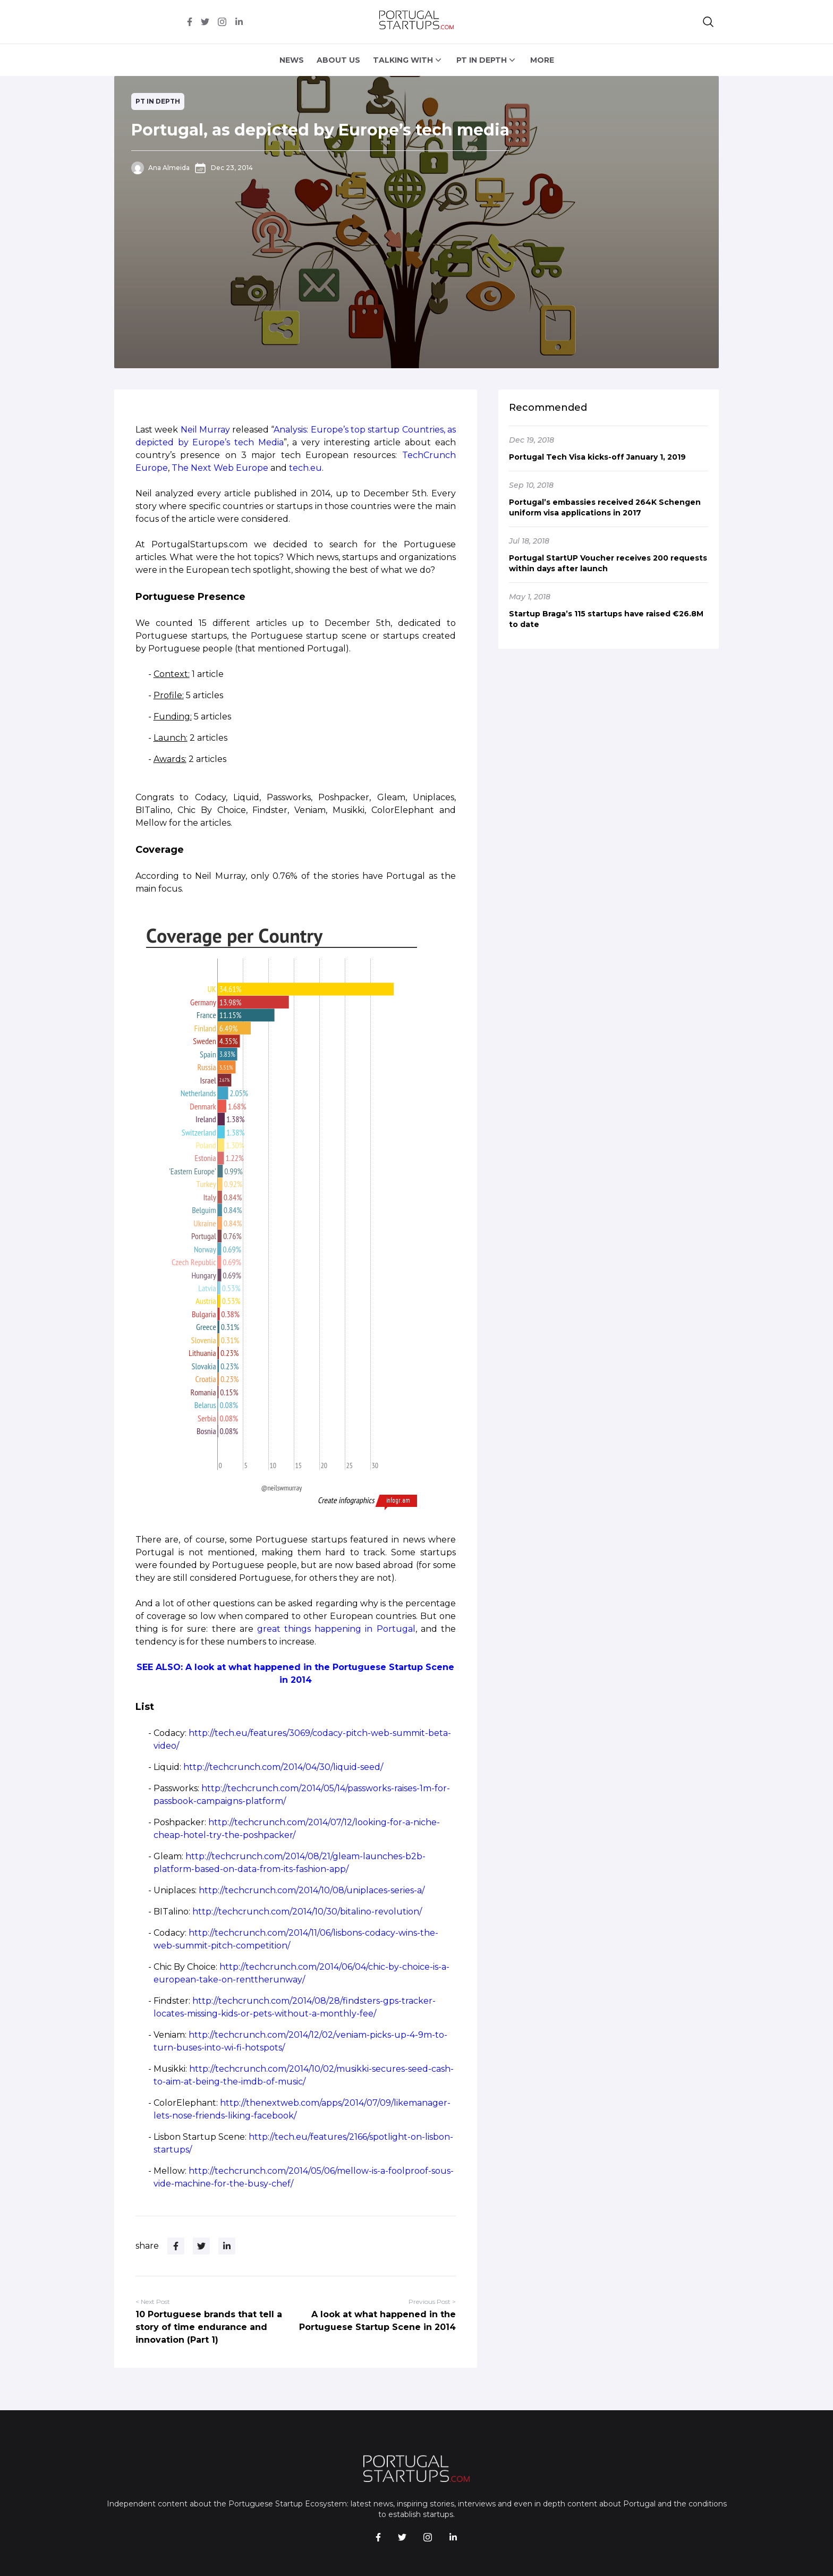 This screenshot has width=833, height=2576. What do you see at coordinates (283, 1767) in the screenshot?
I see `http://techcrunch.com/2014/04/30/liquid-seed/` at bounding box center [283, 1767].